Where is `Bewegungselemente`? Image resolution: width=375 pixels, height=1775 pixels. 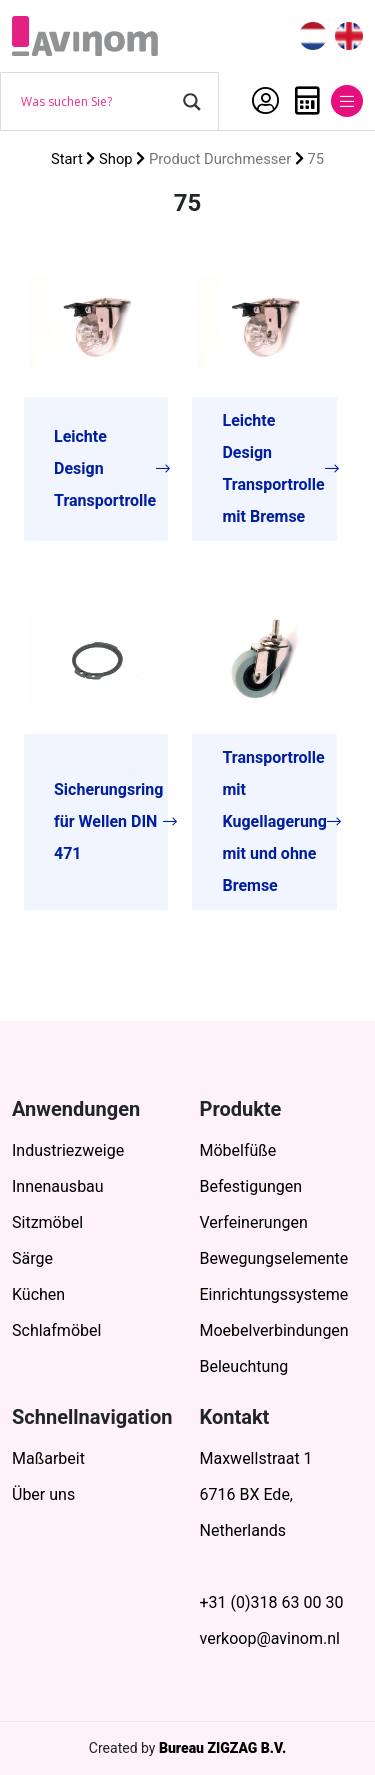 Bewegungselemente is located at coordinates (274, 1258).